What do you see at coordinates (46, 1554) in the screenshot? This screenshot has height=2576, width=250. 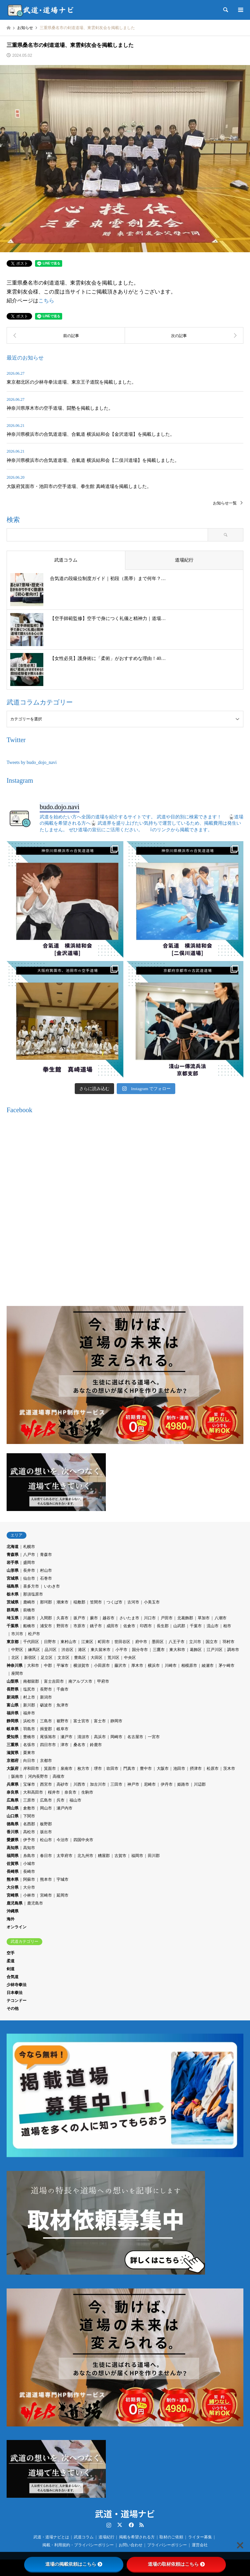 I see `青森市` at bounding box center [46, 1554].